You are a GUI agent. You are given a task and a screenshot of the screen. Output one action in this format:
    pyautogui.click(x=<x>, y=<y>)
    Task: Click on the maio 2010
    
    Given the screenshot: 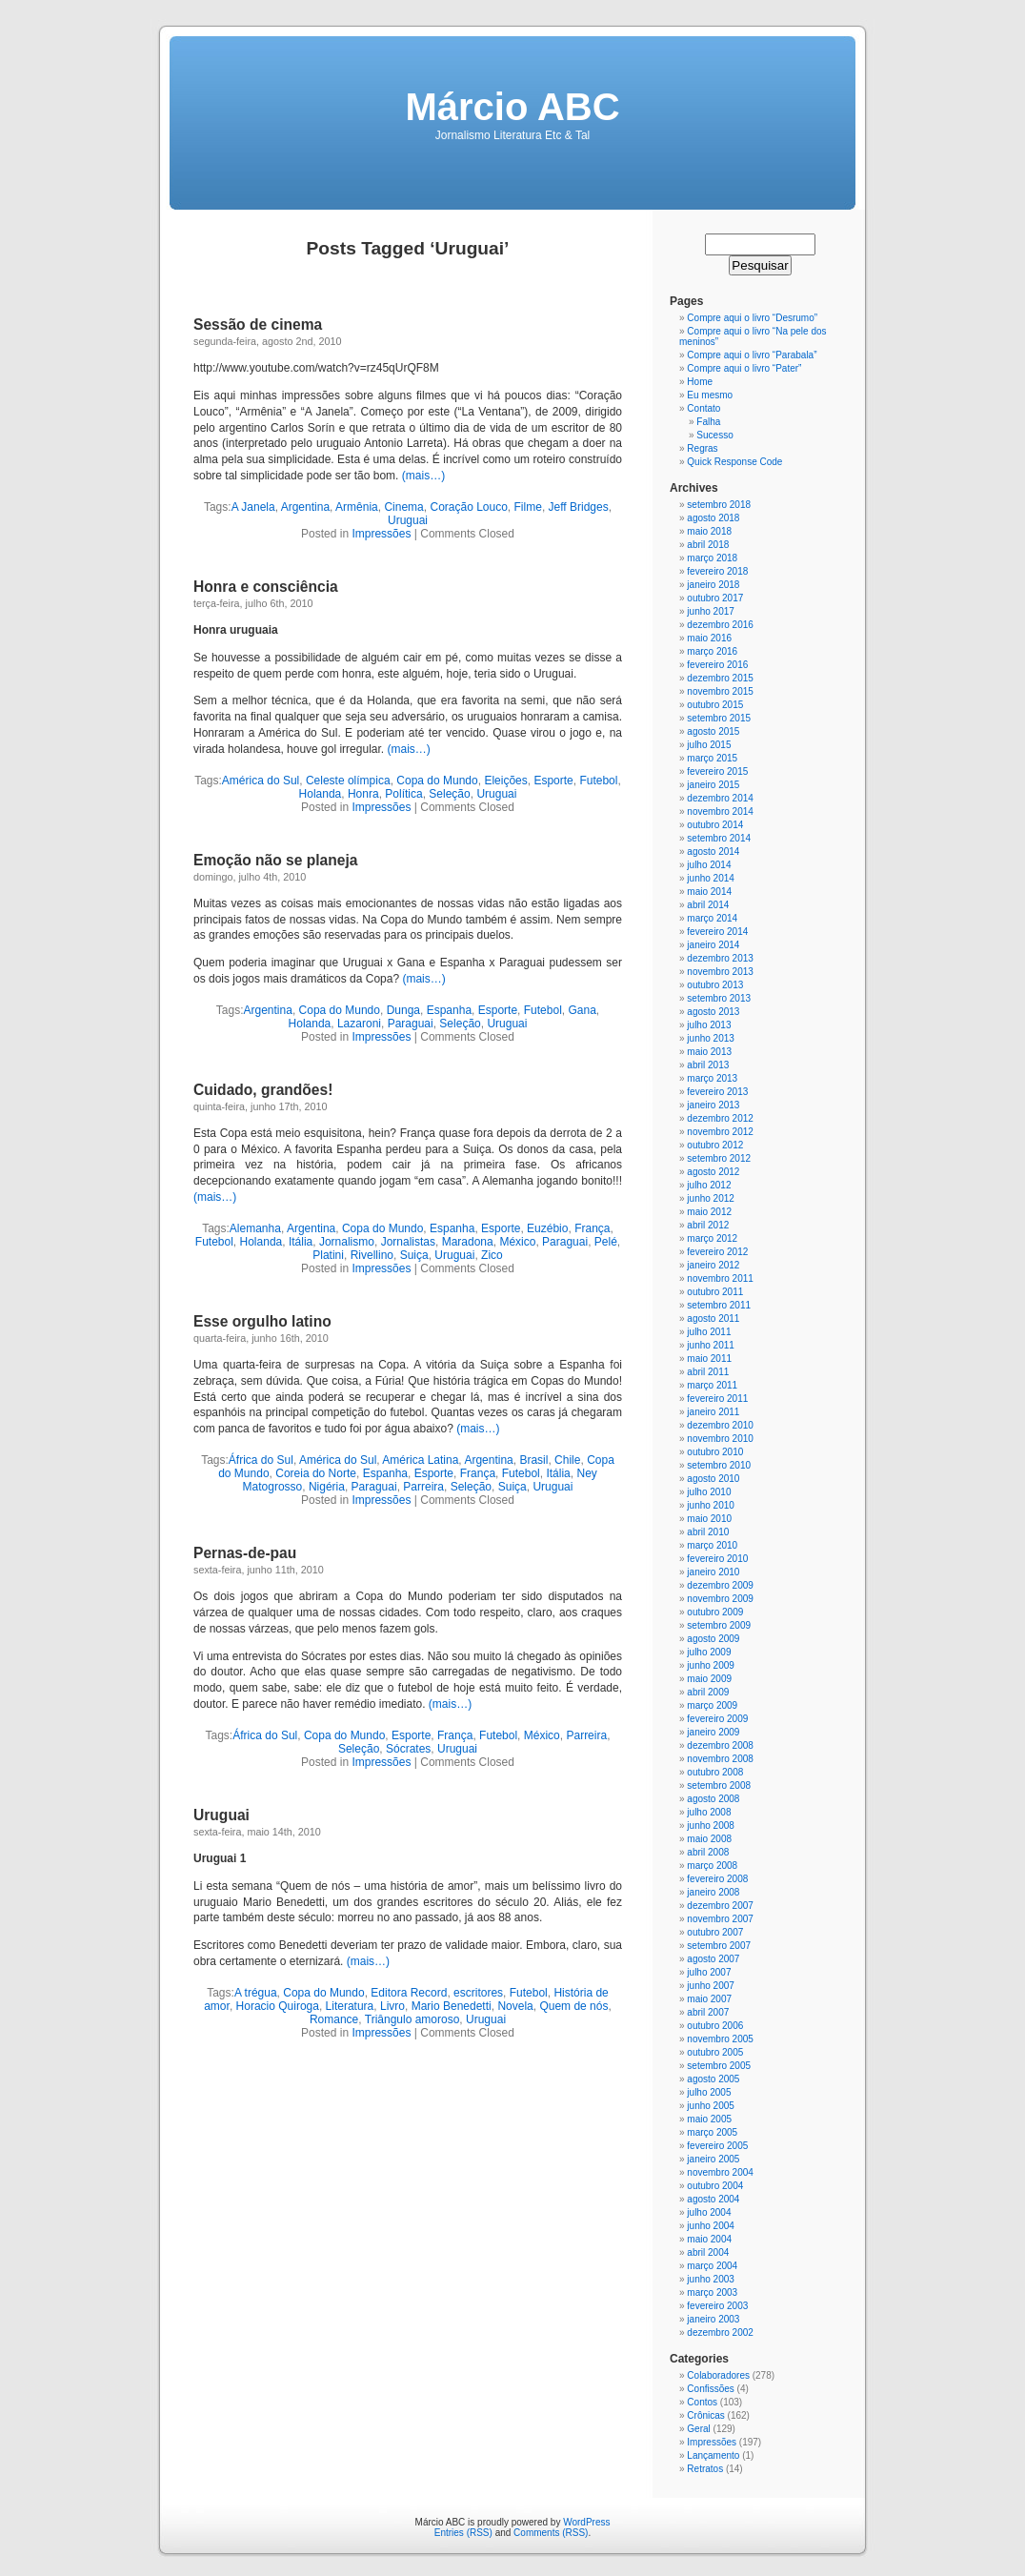 What is the action you would take?
    pyautogui.click(x=709, y=1518)
    